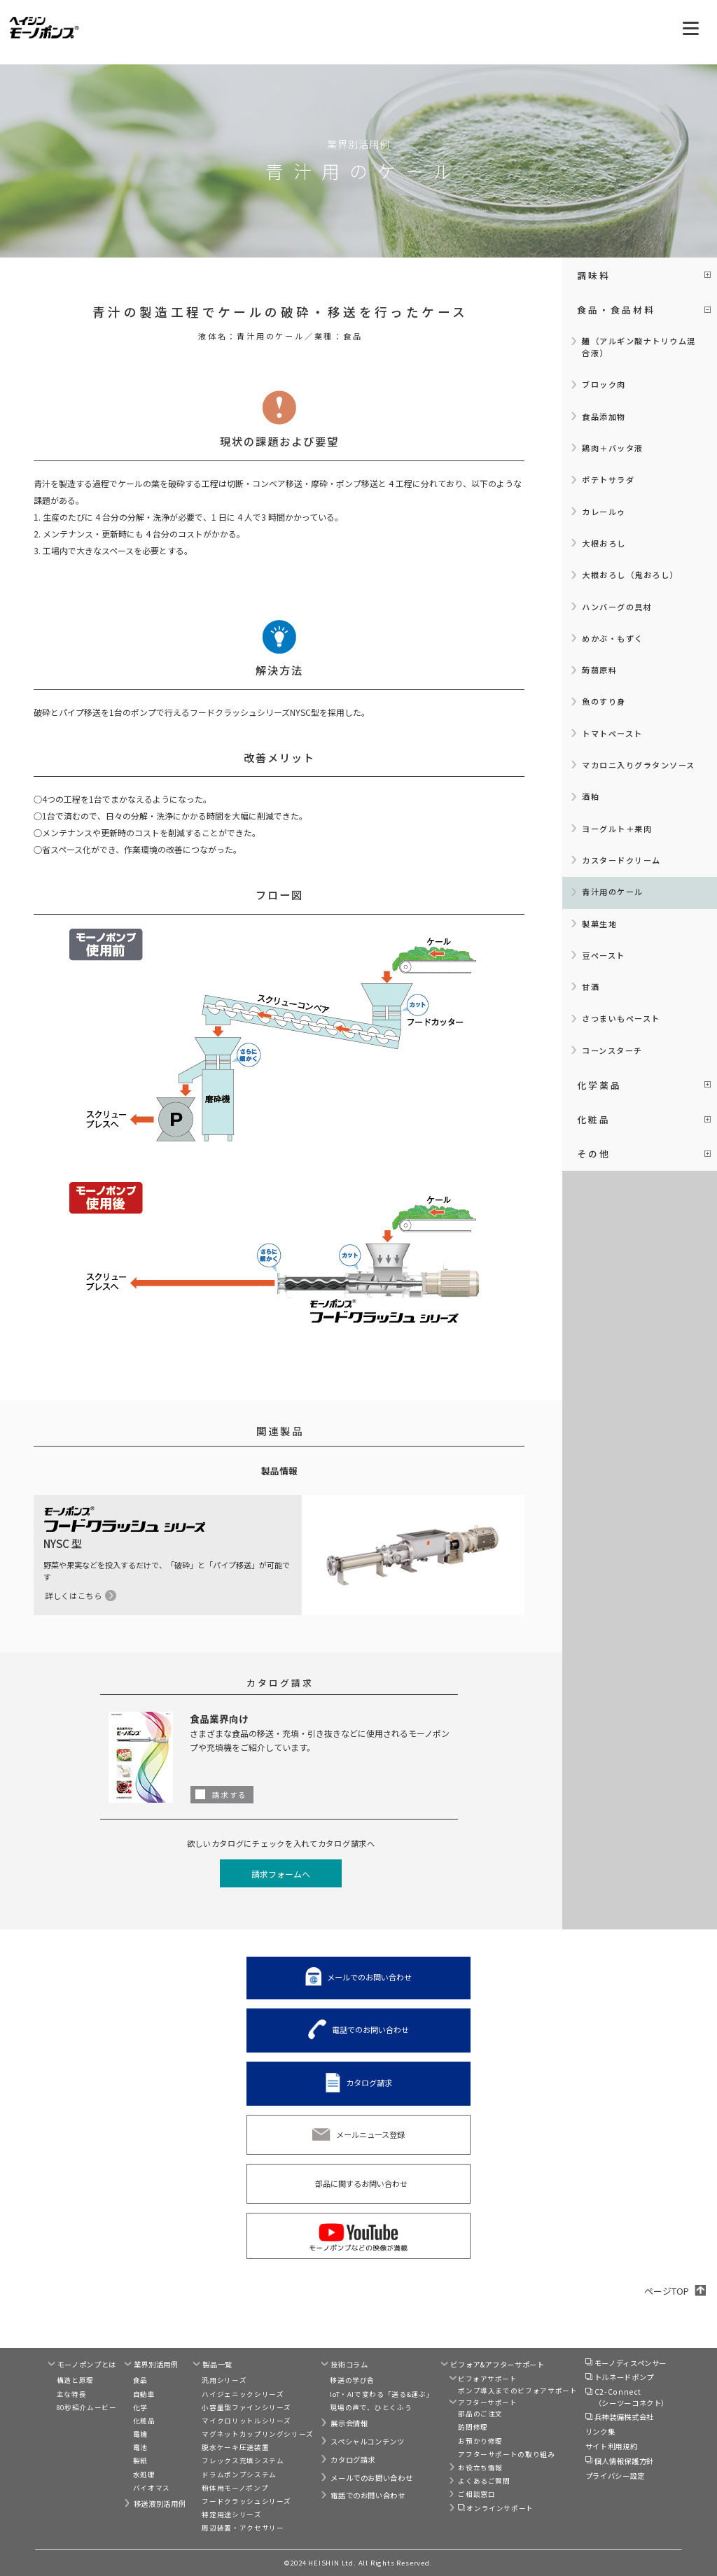  I want to click on 電池, so click(140, 2447).